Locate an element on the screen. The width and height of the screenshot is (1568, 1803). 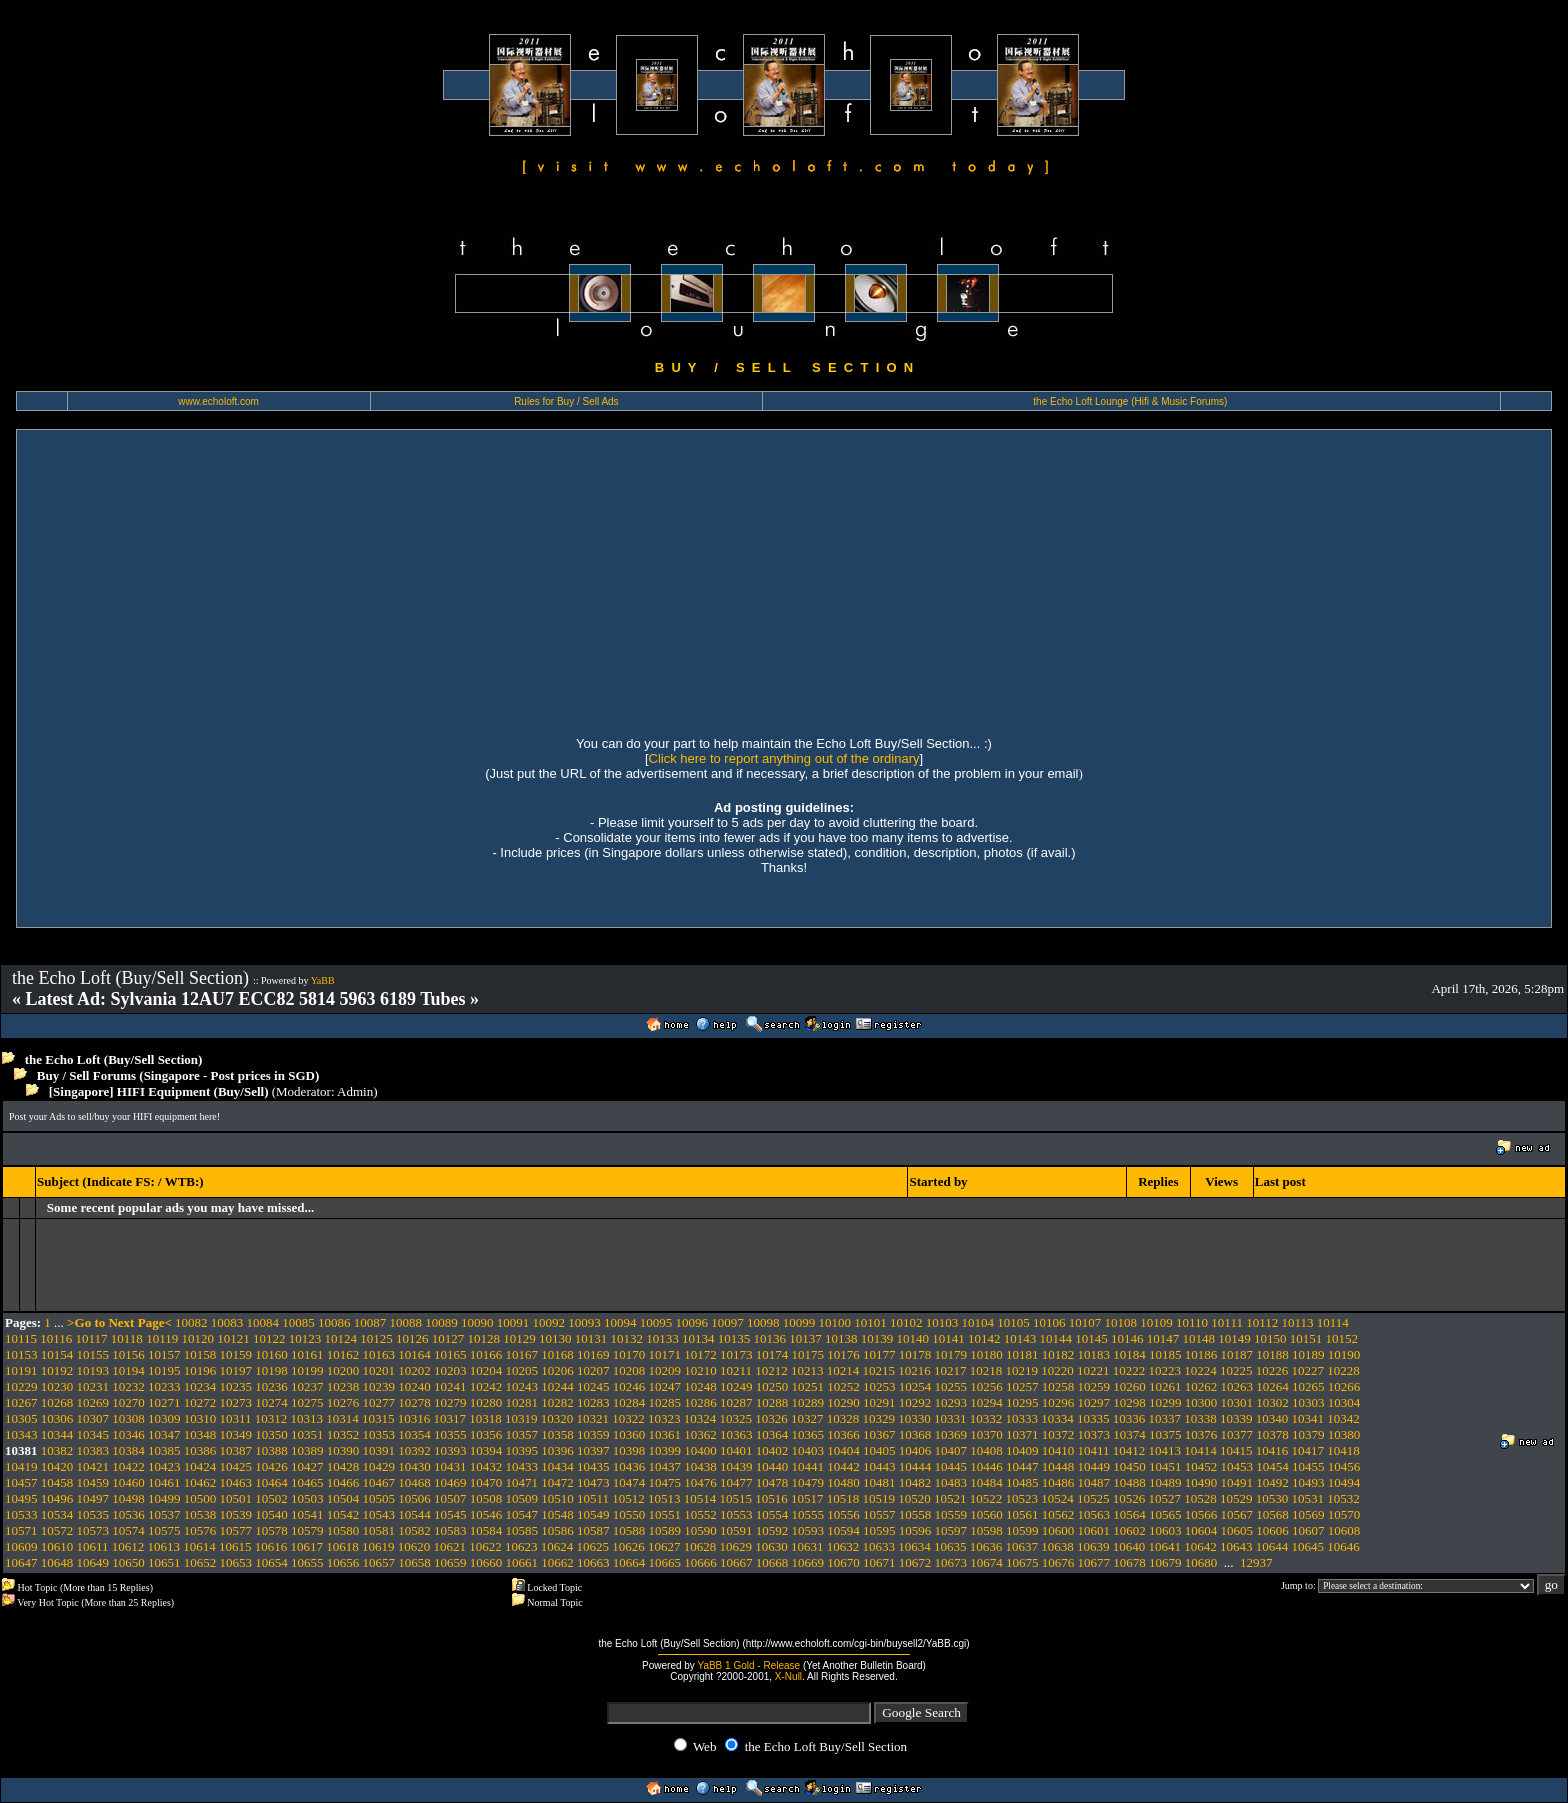
10533 is located at coordinates (21, 1514).